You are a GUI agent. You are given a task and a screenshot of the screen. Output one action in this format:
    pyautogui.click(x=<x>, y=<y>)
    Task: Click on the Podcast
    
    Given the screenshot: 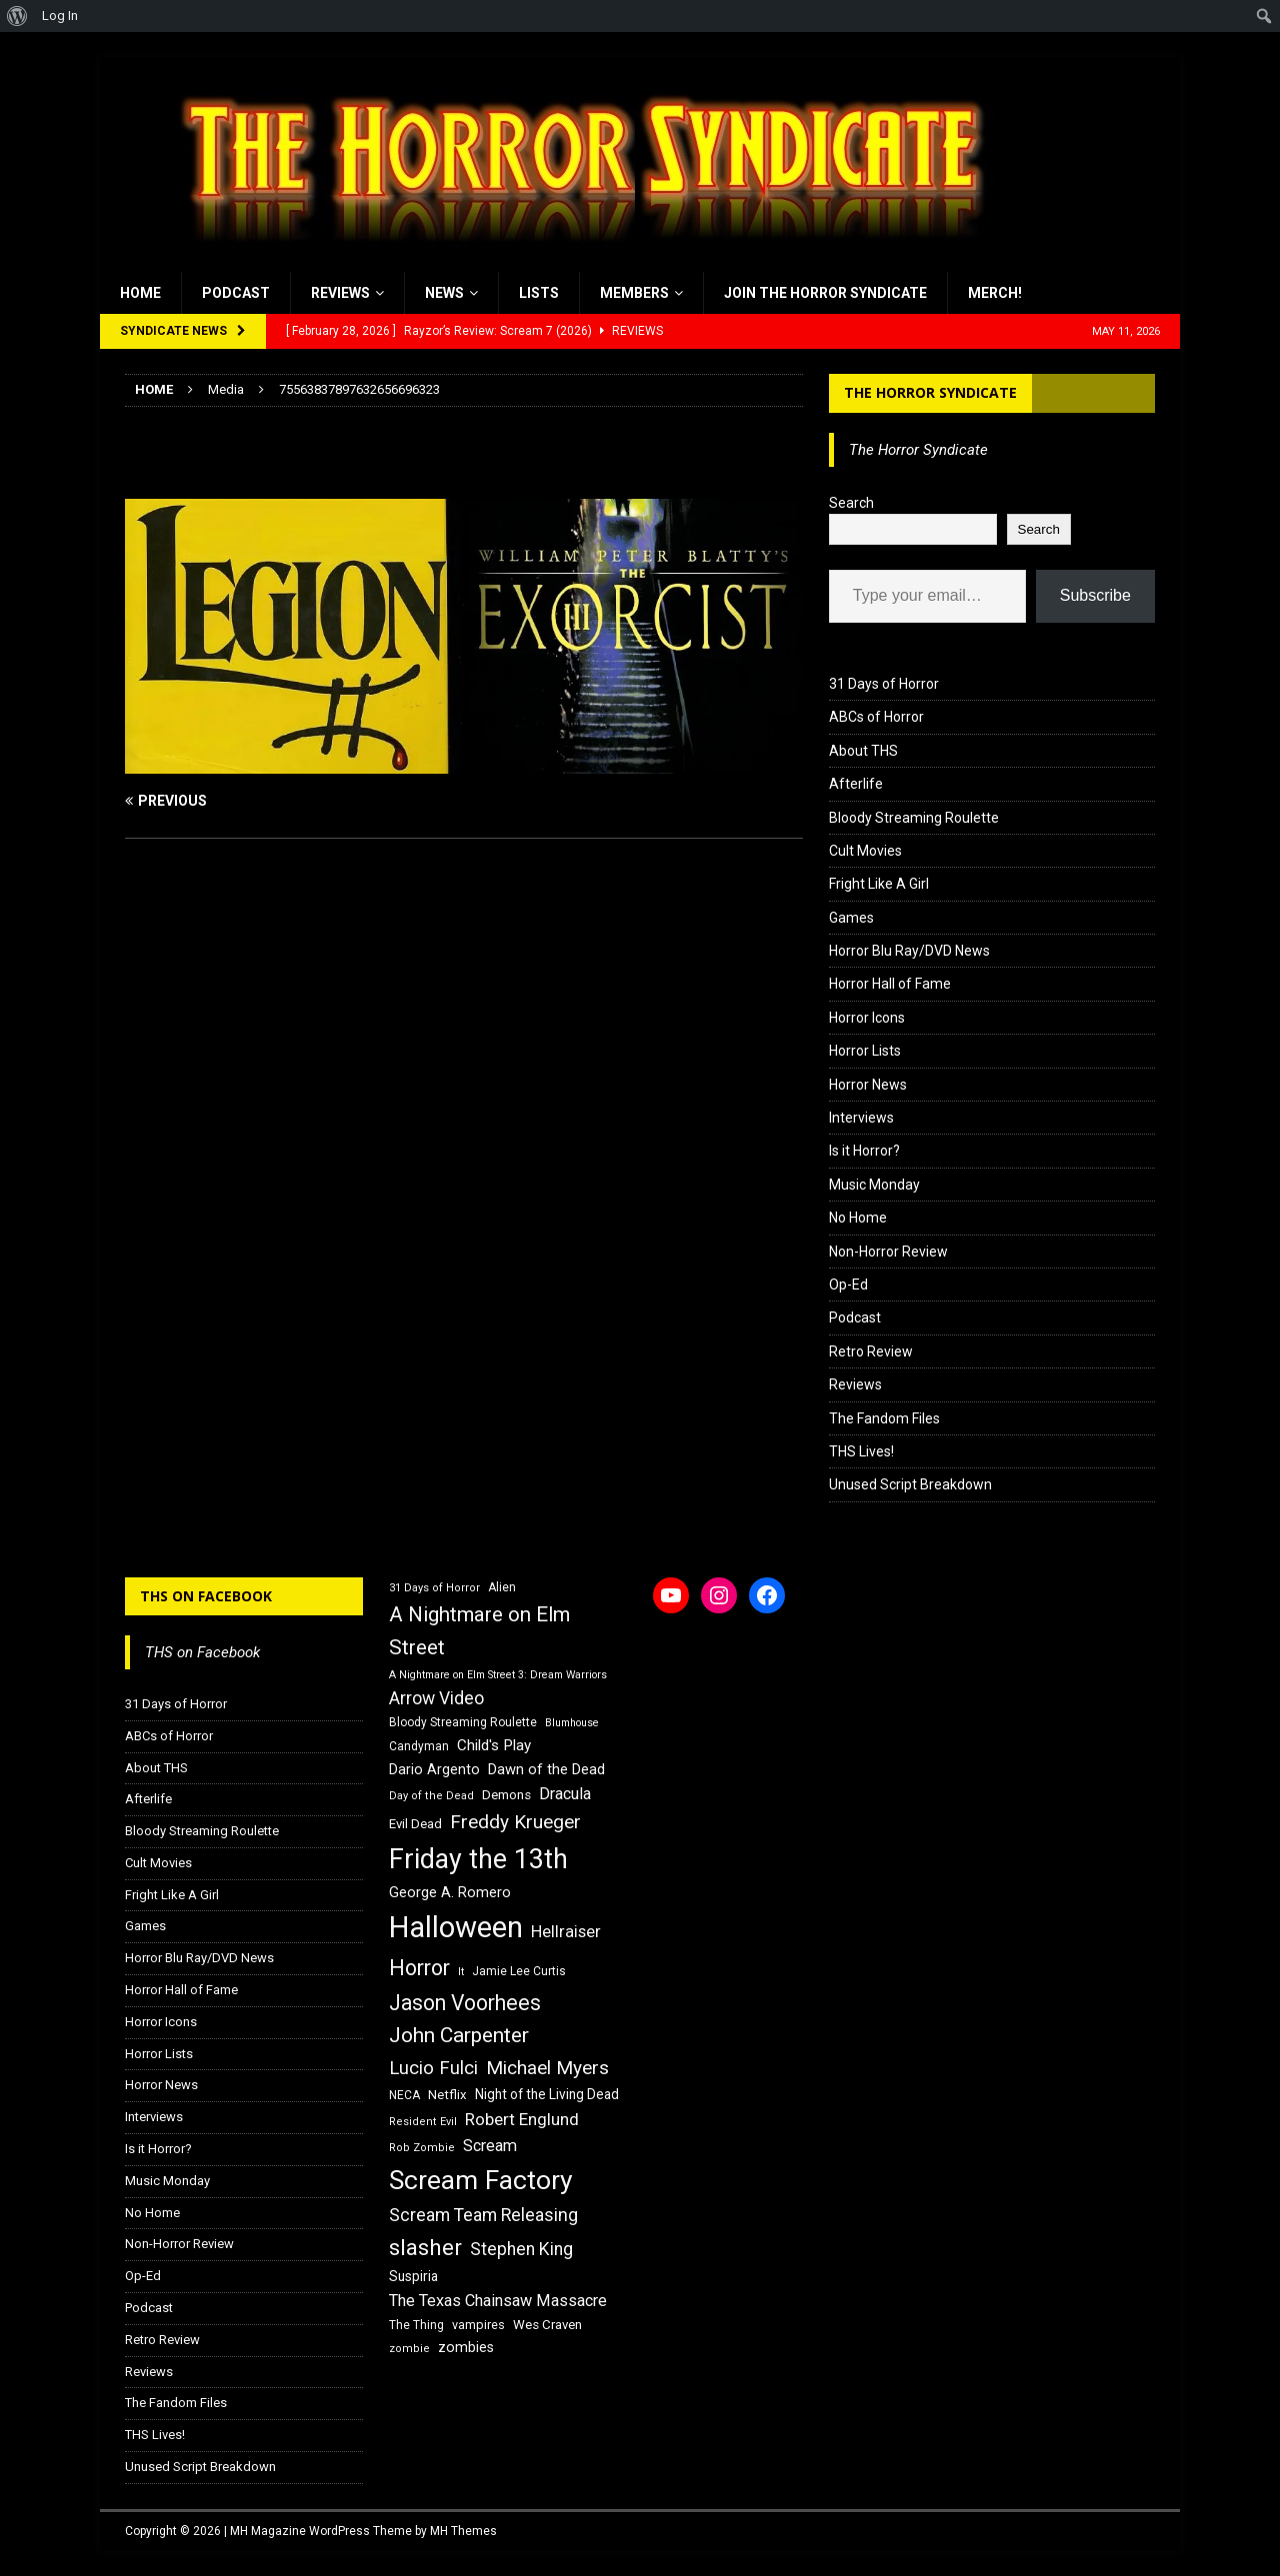 What is the action you would take?
    pyautogui.click(x=236, y=293)
    